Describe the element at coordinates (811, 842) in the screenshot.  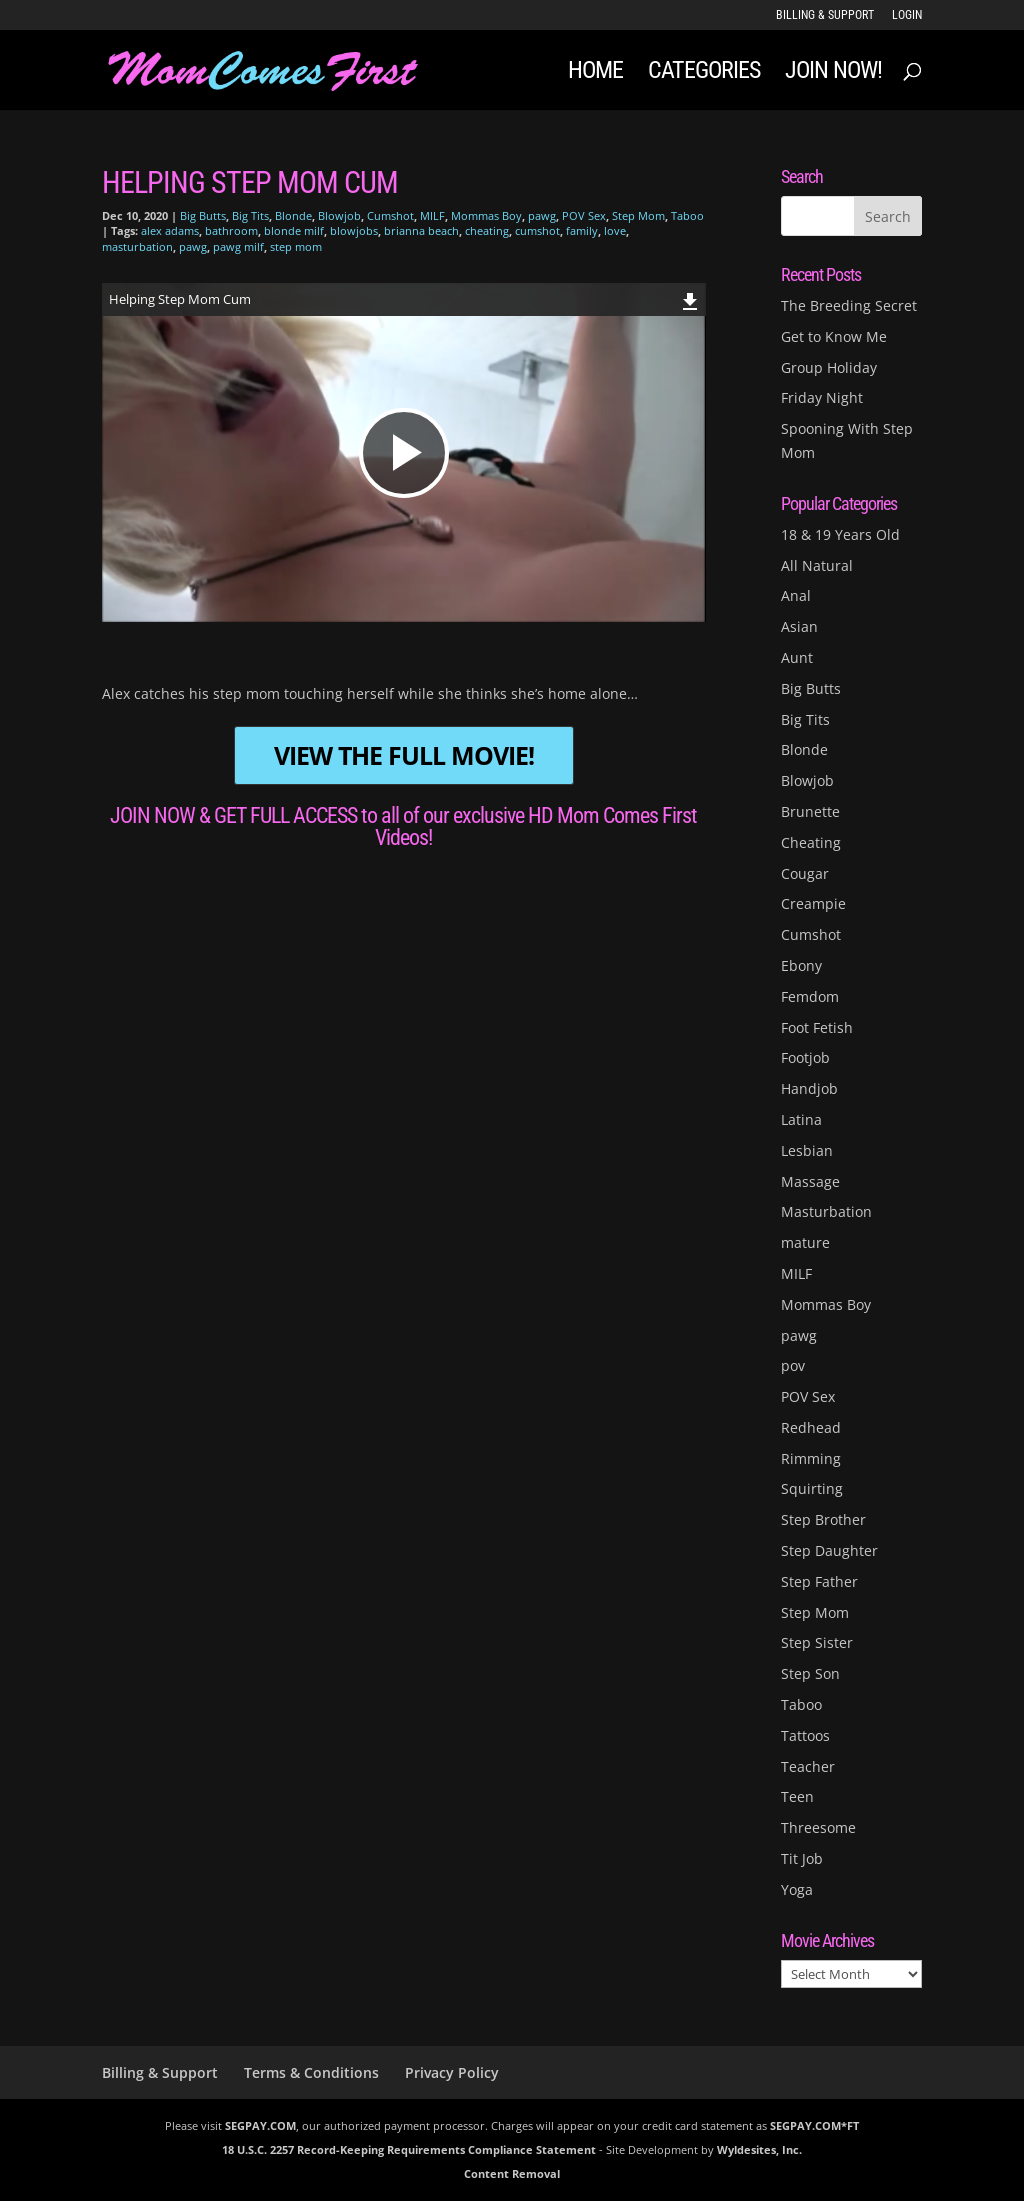
I see `Cheating` at that location.